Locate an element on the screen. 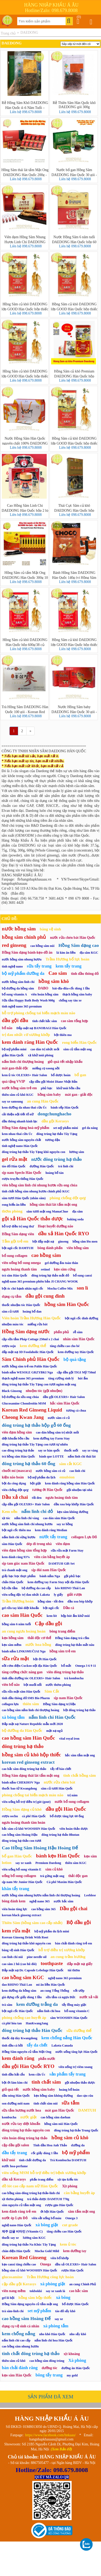 The image size is (101, 2576). cao hồng sâm đông trùng is located at coordinates (46, 2361).